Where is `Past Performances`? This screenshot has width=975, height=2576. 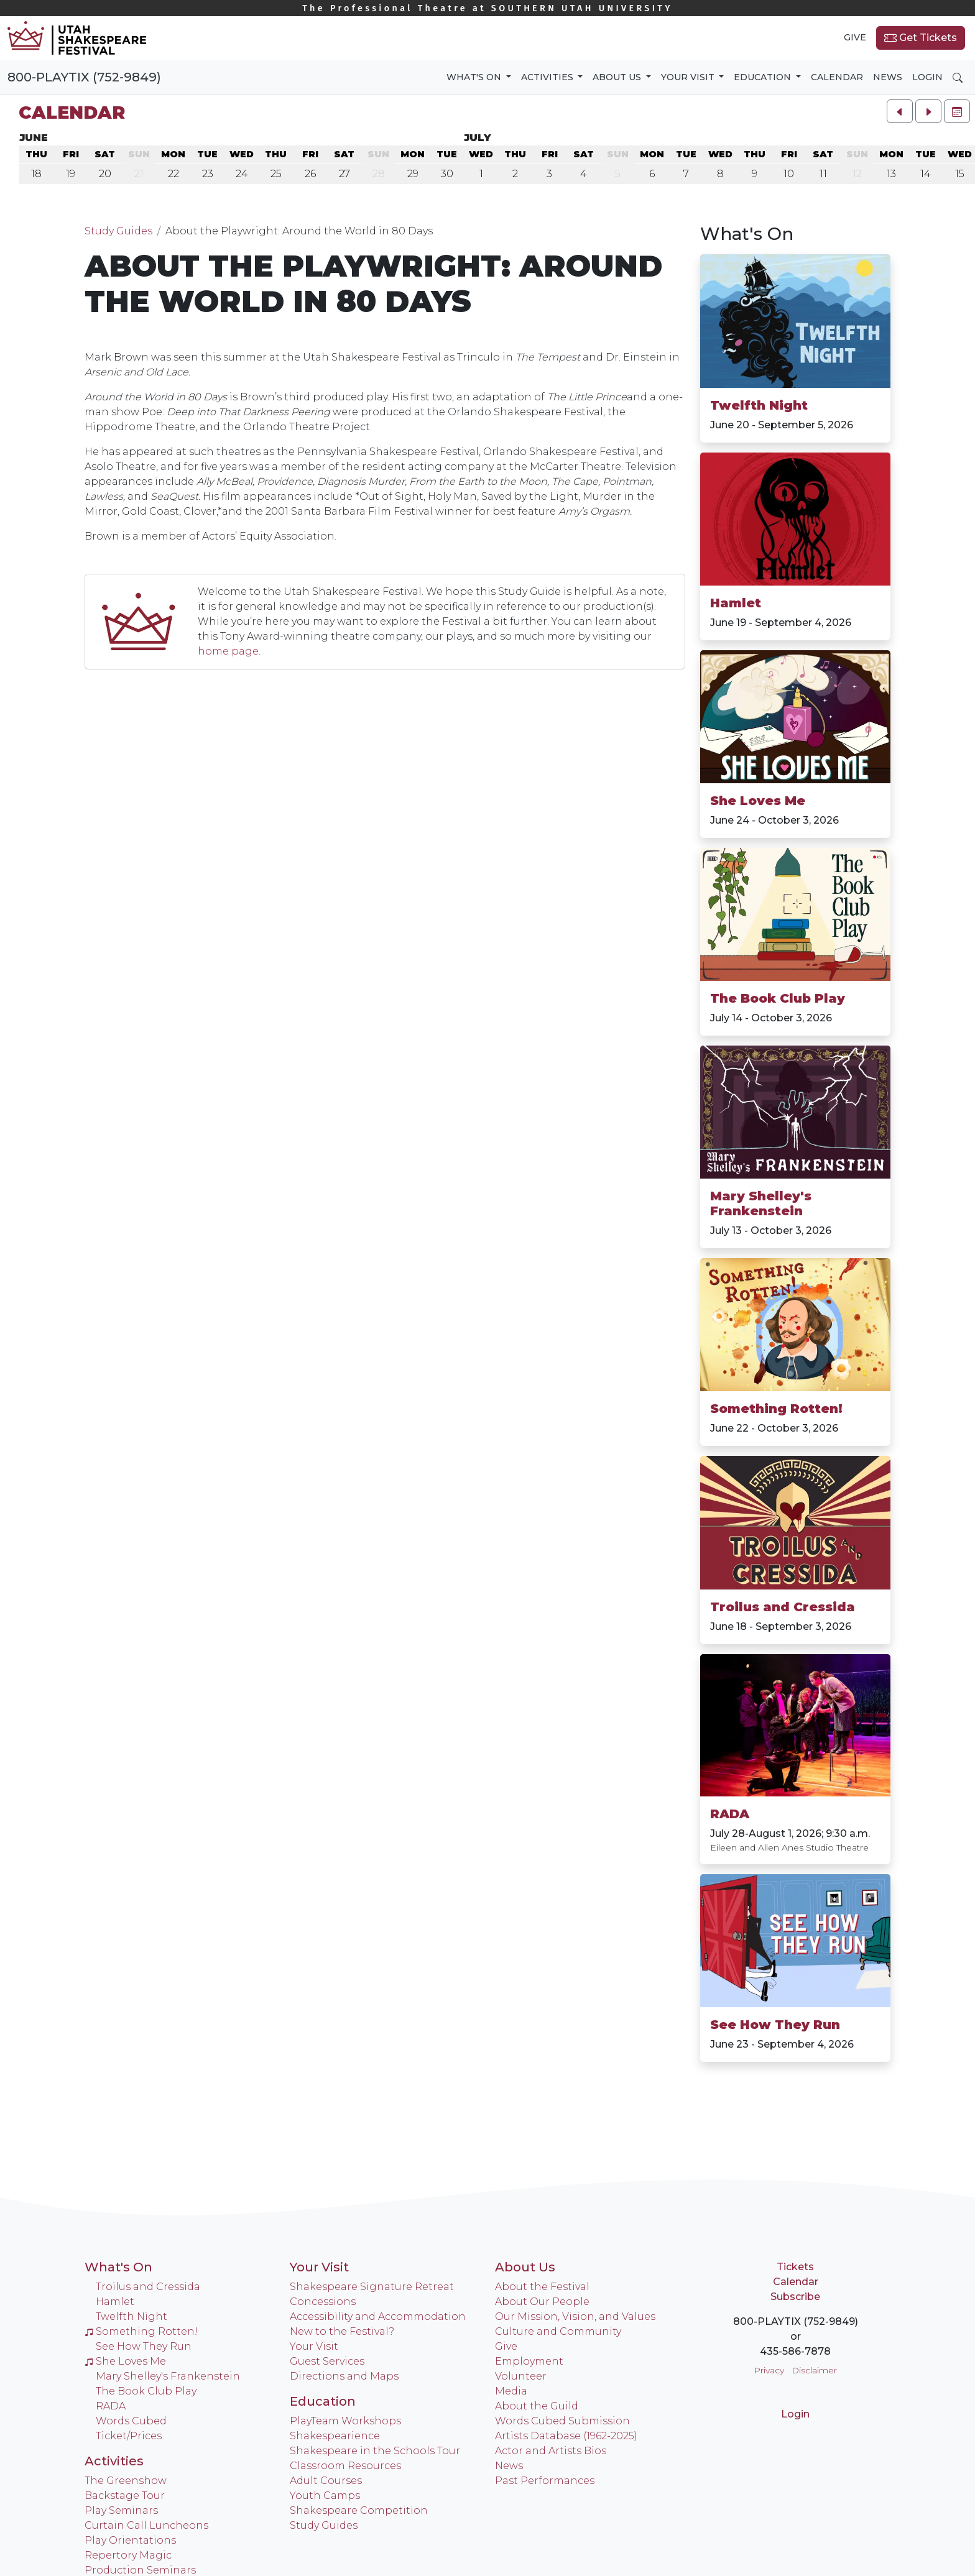
Past Performances is located at coordinates (544, 2480).